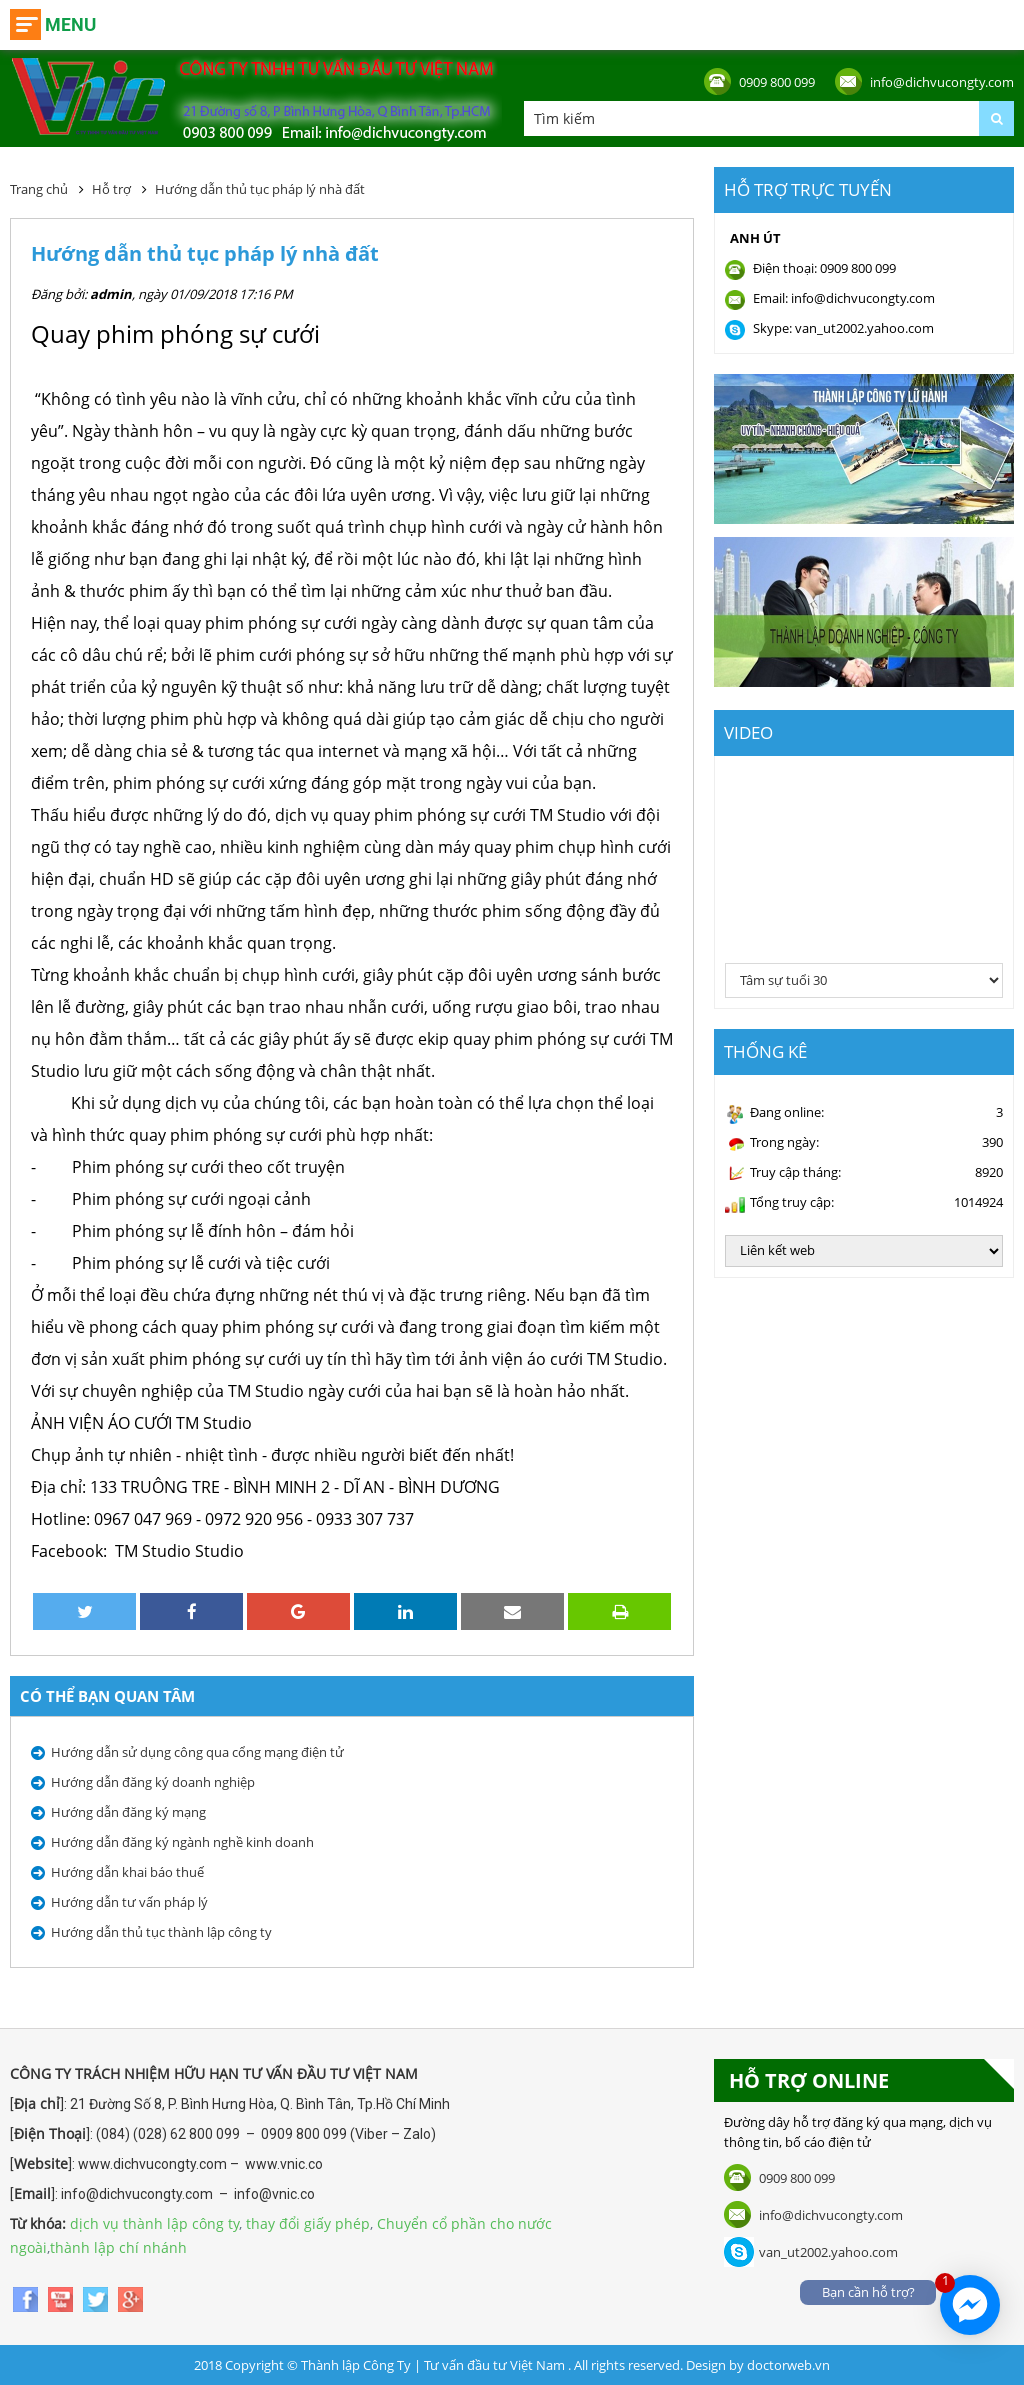 The height and width of the screenshot is (2385, 1024). What do you see at coordinates (153, 1782) in the screenshot?
I see `Hướng dẫn đăng ký doanh nghiệp` at bounding box center [153, 1782].